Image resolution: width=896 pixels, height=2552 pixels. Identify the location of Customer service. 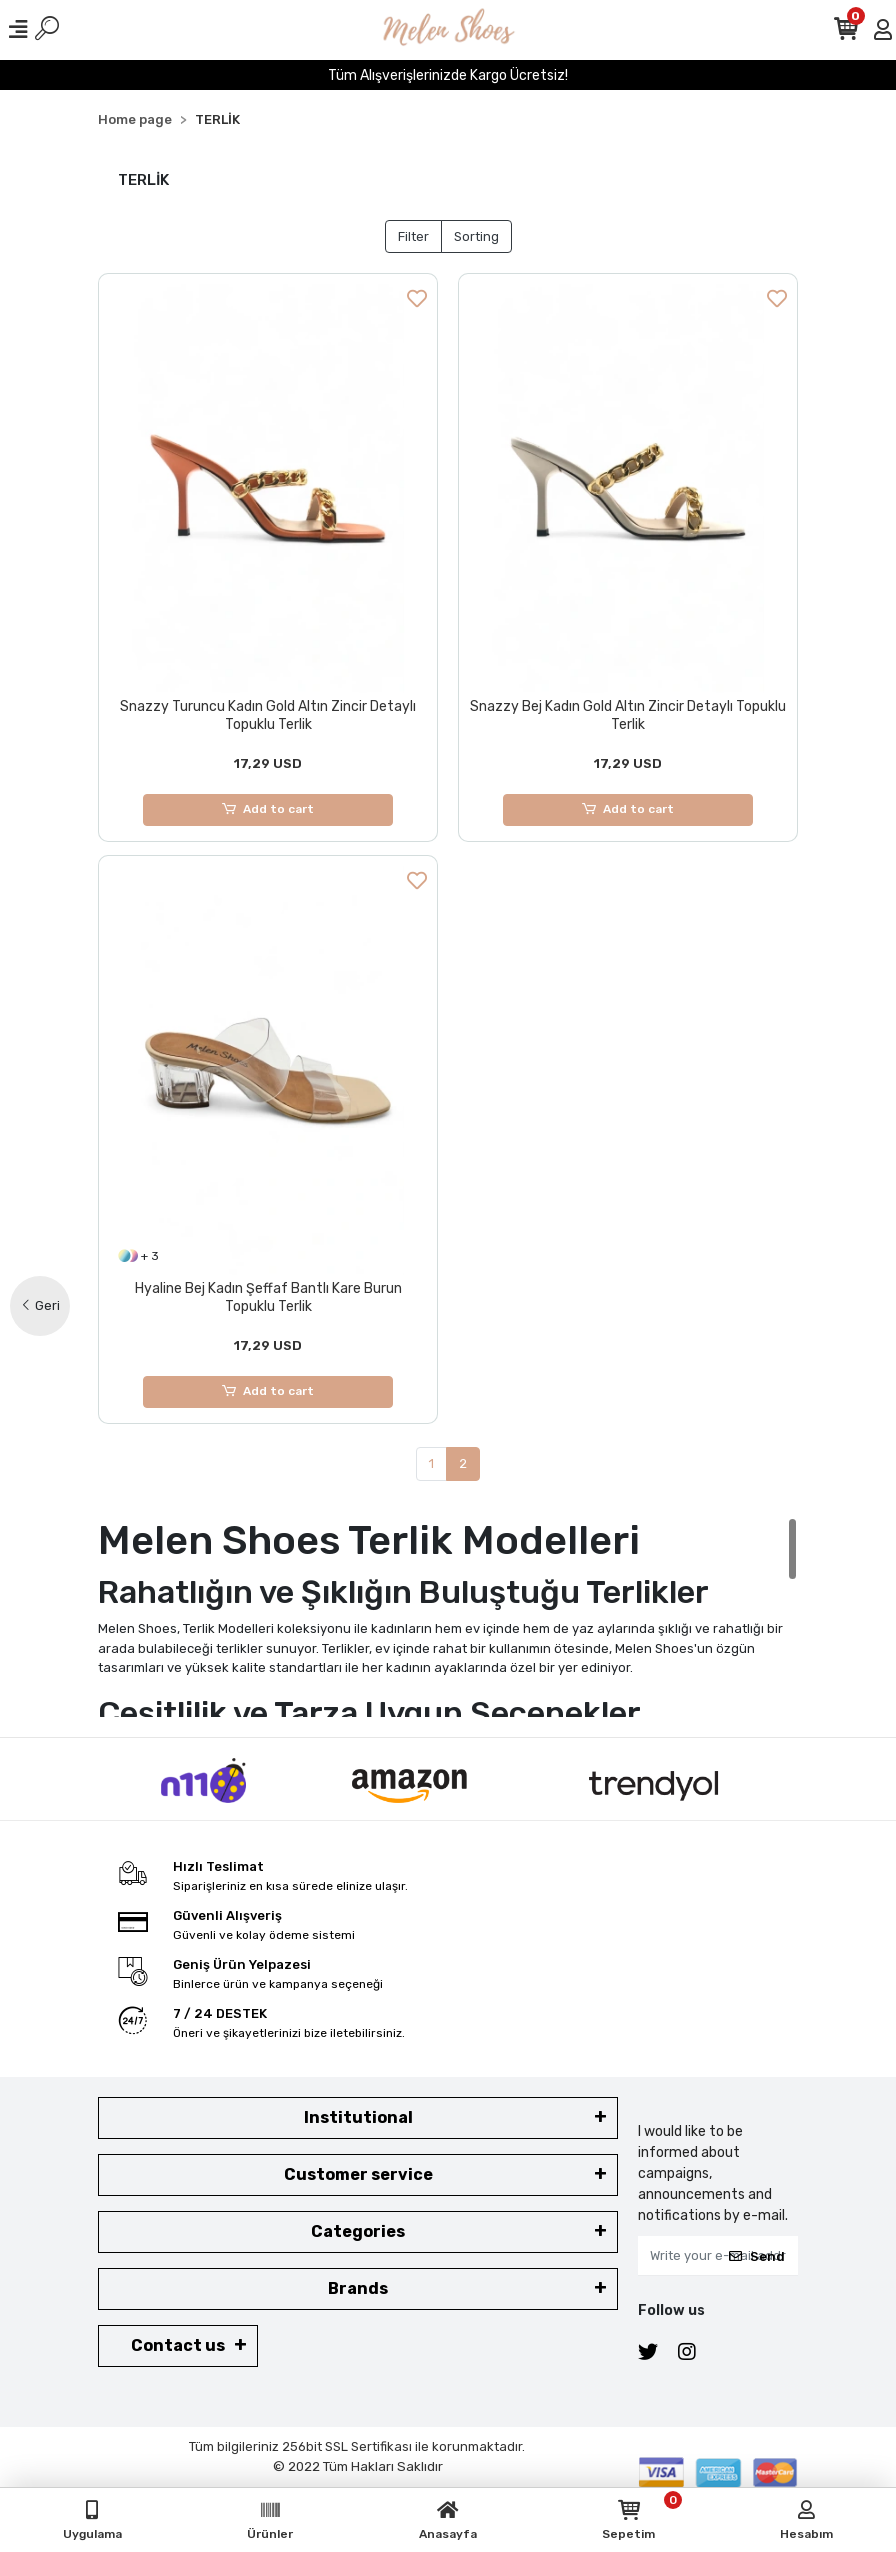
(358, 2175).